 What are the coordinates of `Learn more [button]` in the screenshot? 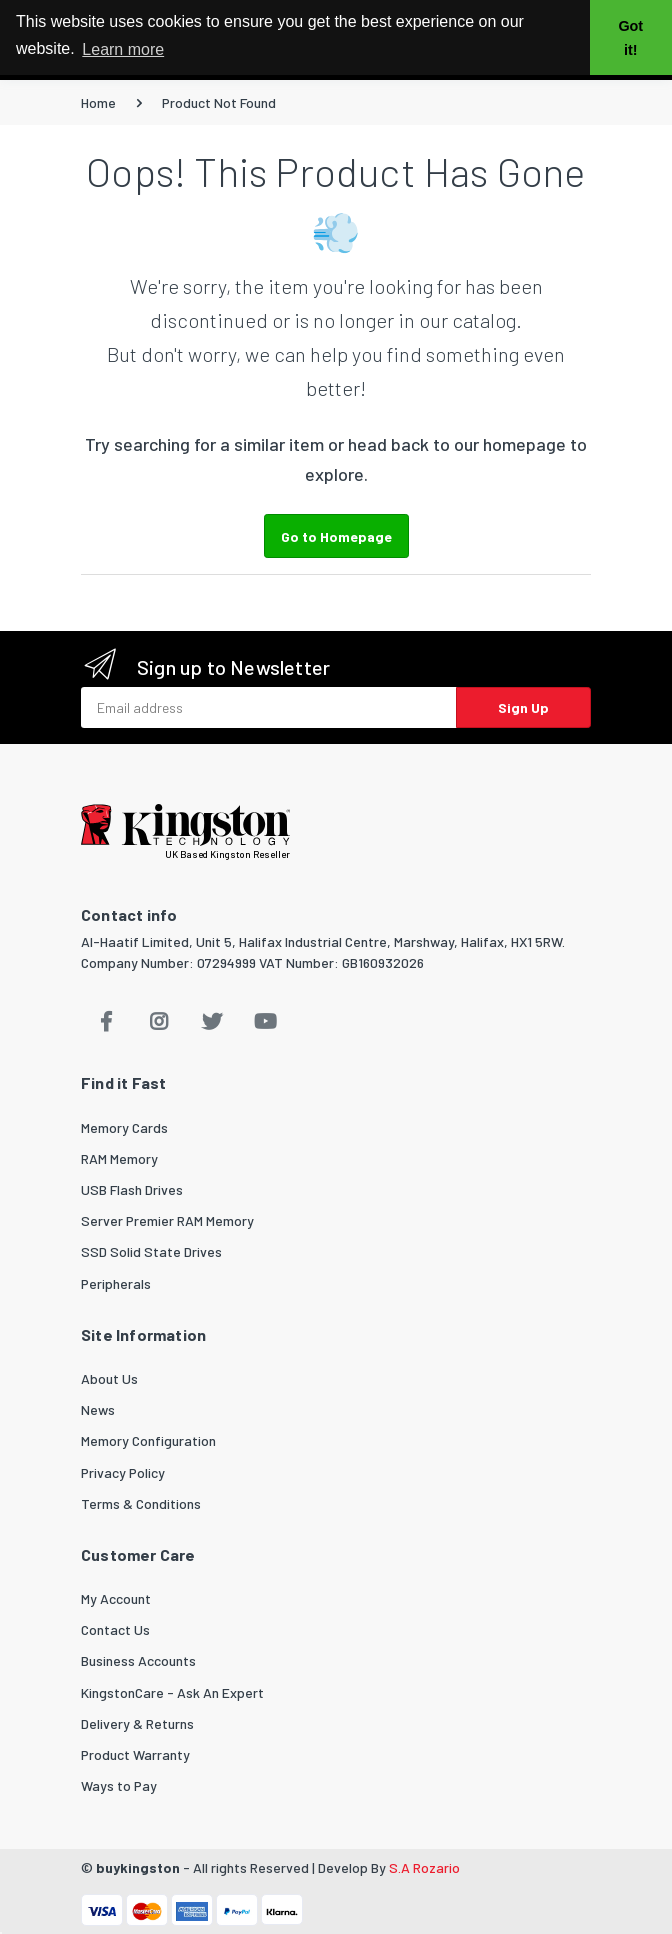 It's located at (123, 49).